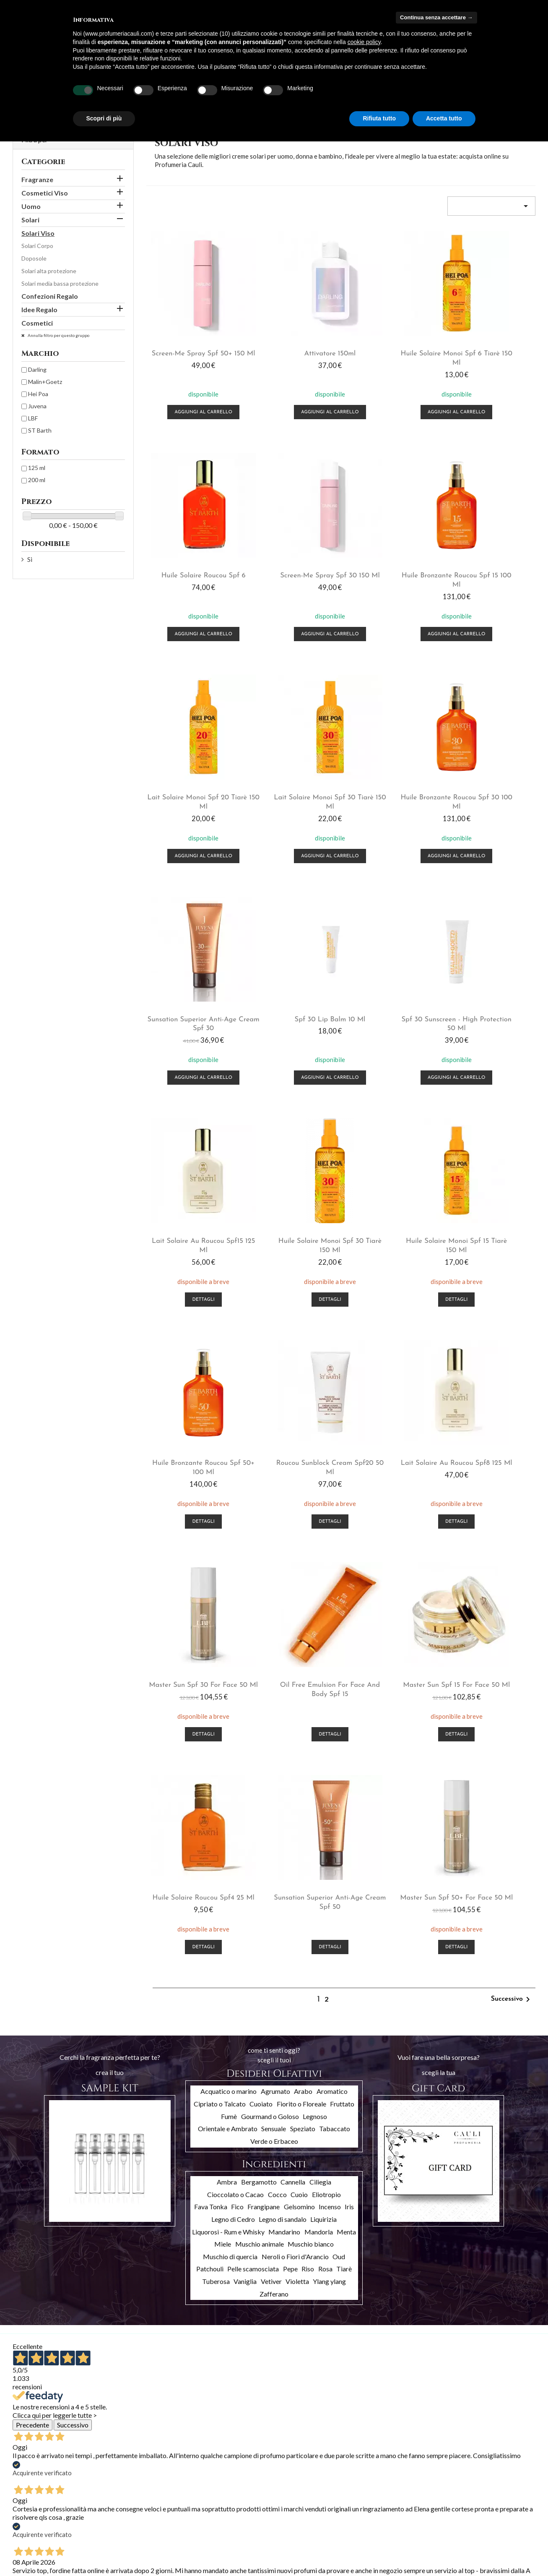 The width and height of the screenshot is (548, 2576). What do you see at coordinates (444, 118) in the screenshot?
I see `Accetta tutto [button]` at bounding box center [444, 118].